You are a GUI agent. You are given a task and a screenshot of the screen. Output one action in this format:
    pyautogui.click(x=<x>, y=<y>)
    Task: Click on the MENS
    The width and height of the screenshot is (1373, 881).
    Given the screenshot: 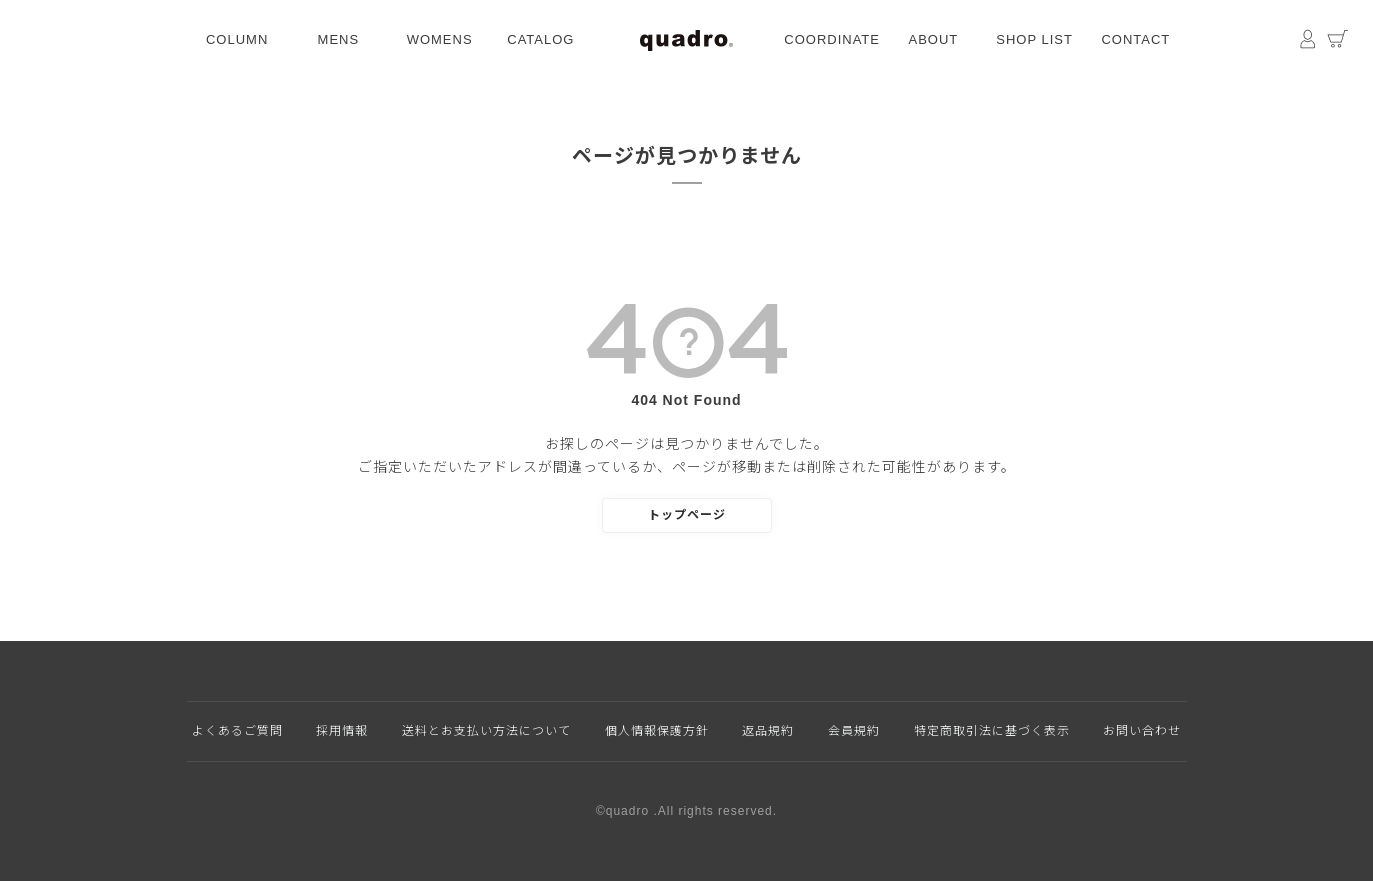 What is the action you would take?
    pyautogui.click(x=339, y=39)
    